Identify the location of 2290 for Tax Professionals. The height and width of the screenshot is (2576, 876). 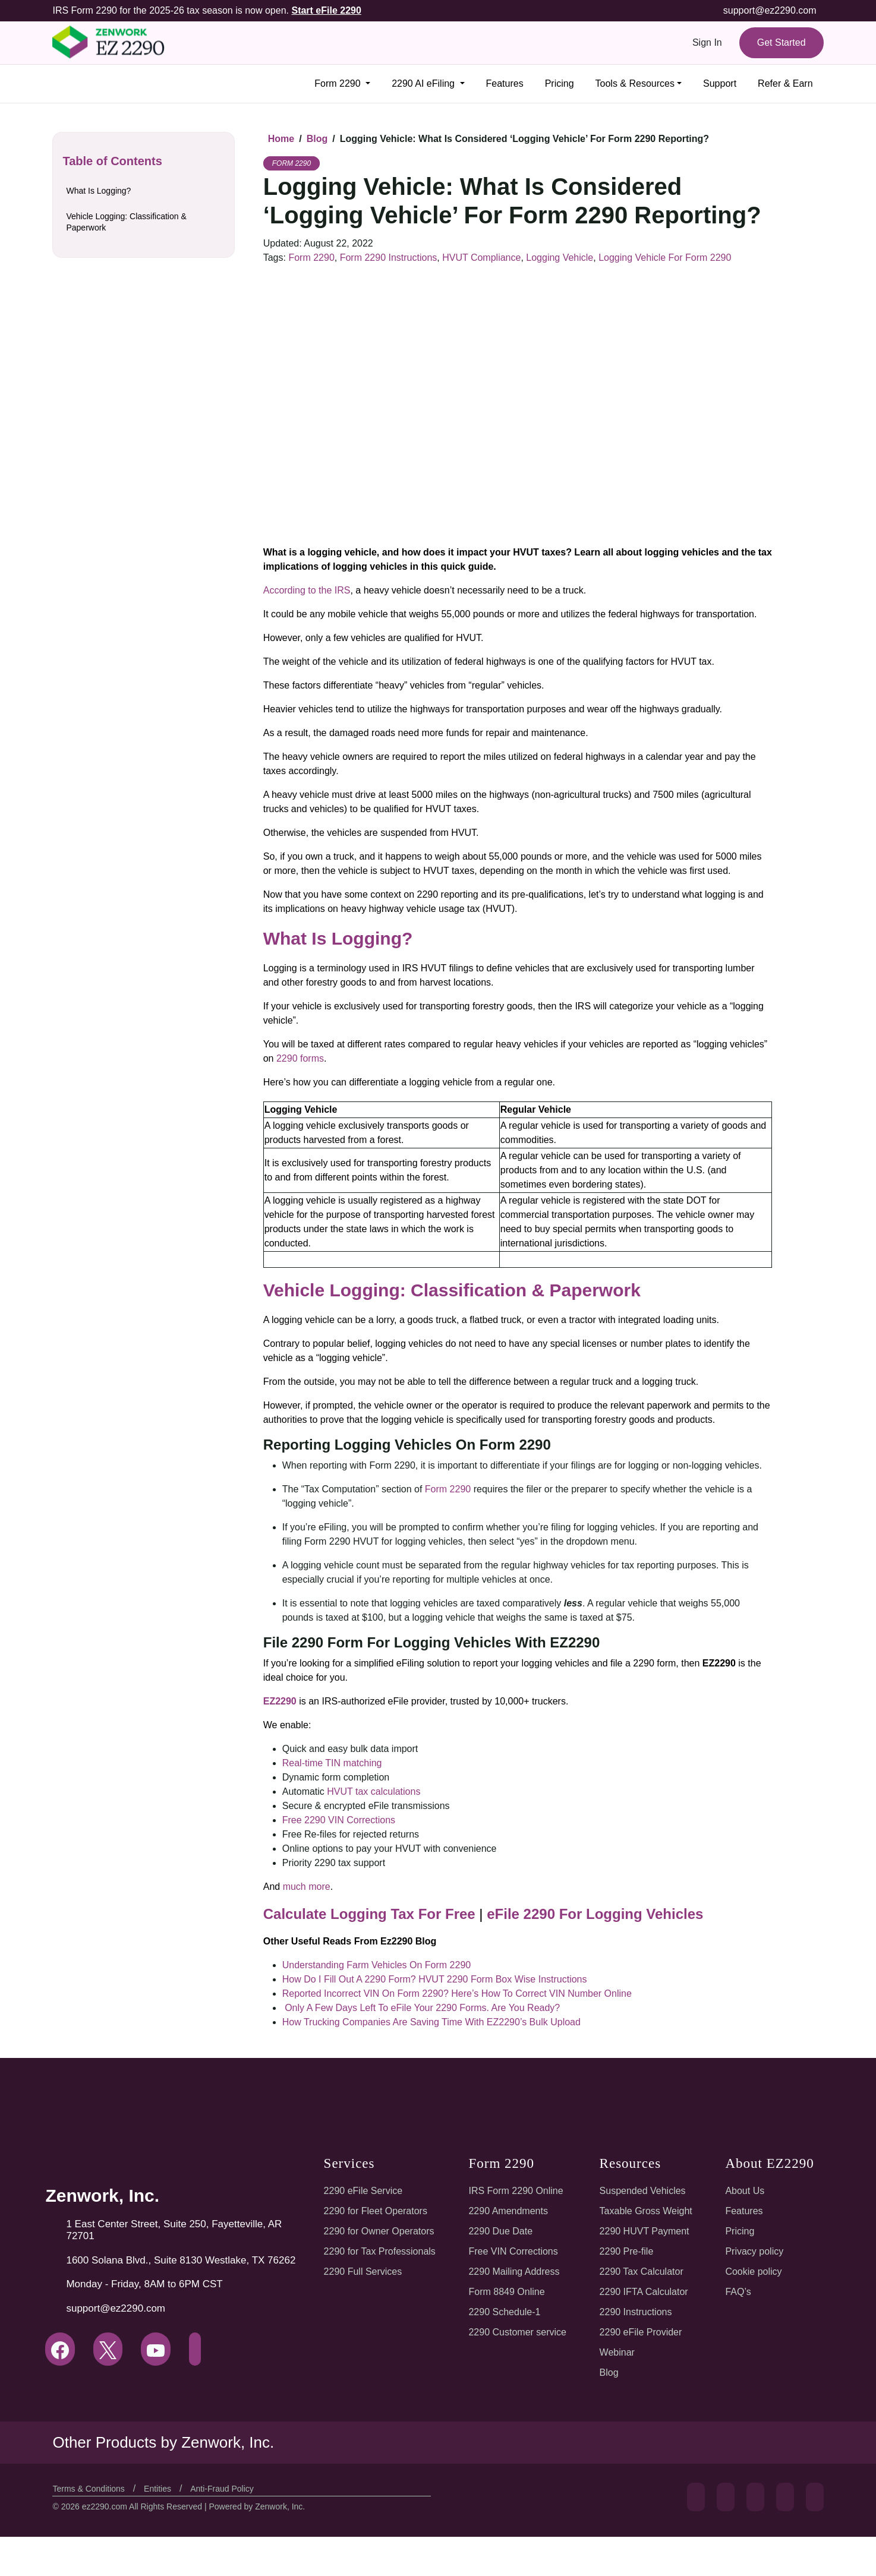
(380, 2251).